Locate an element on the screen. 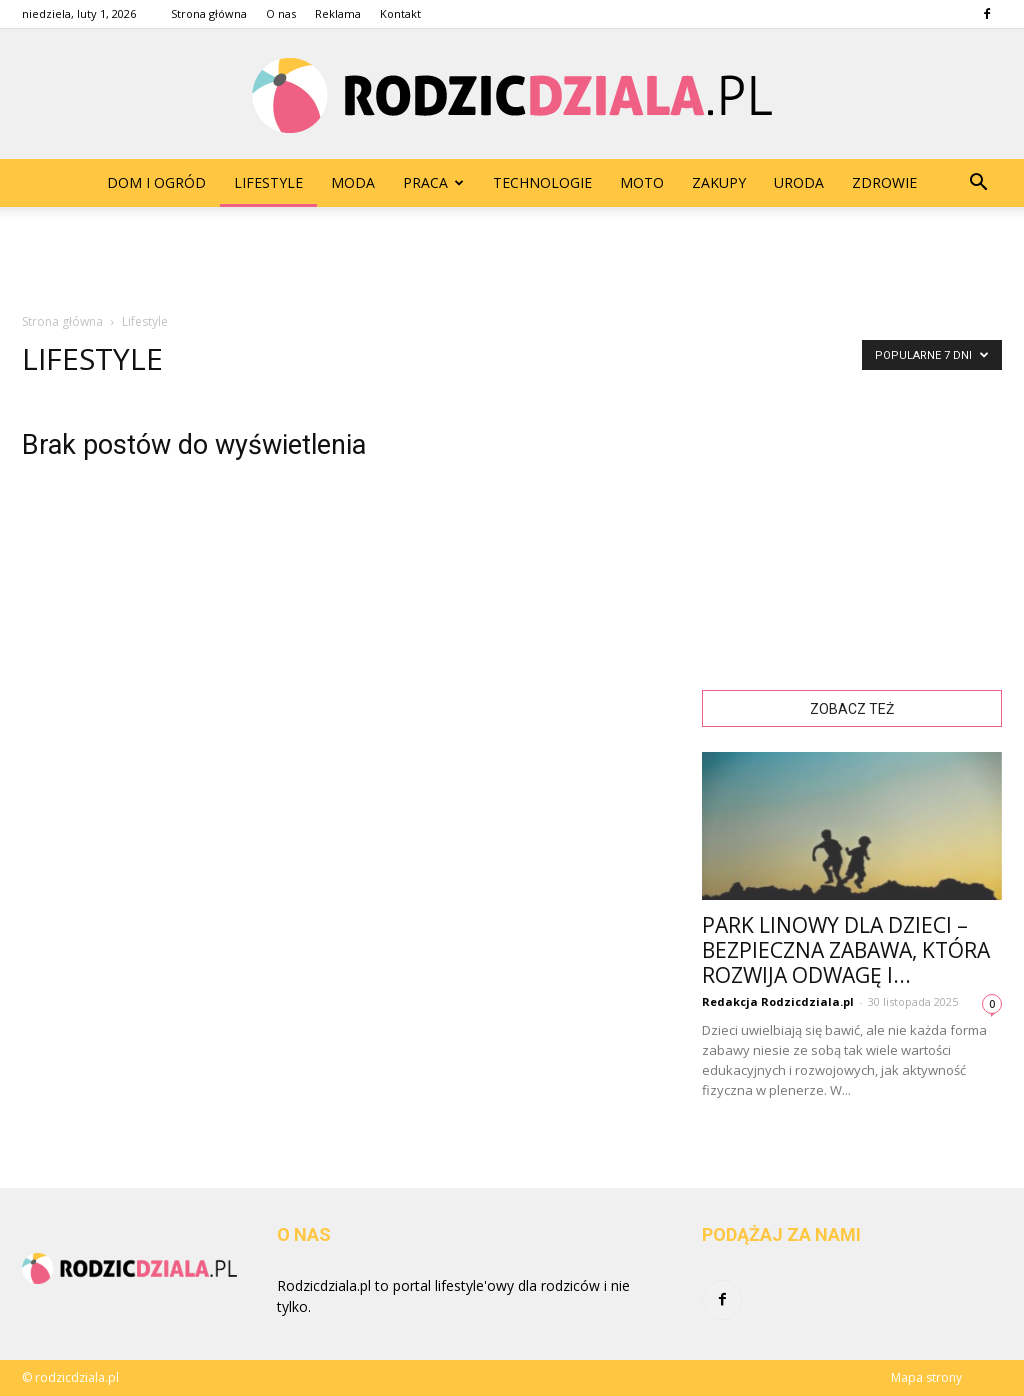  Kontakt is located at coordinates (400, 13).